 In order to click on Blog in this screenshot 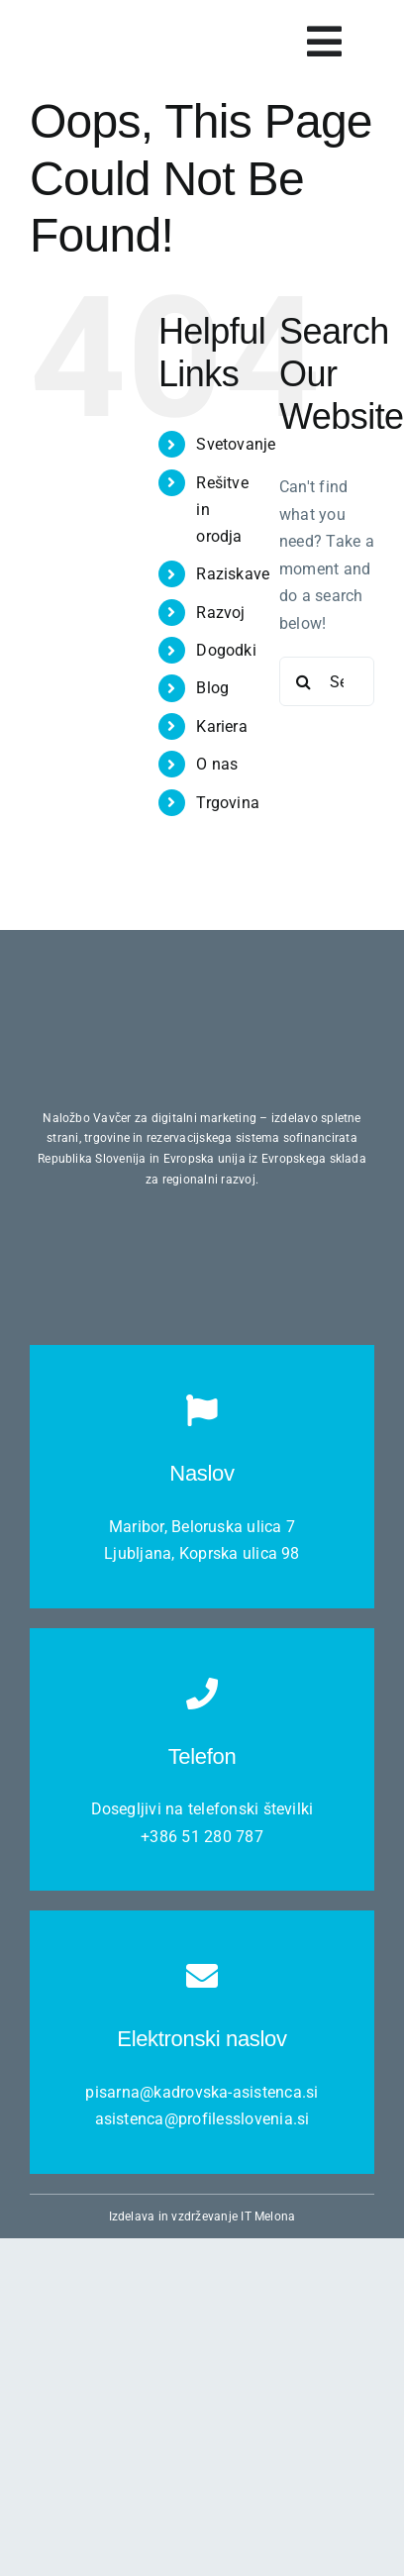, I will do `click(212, 687)`.